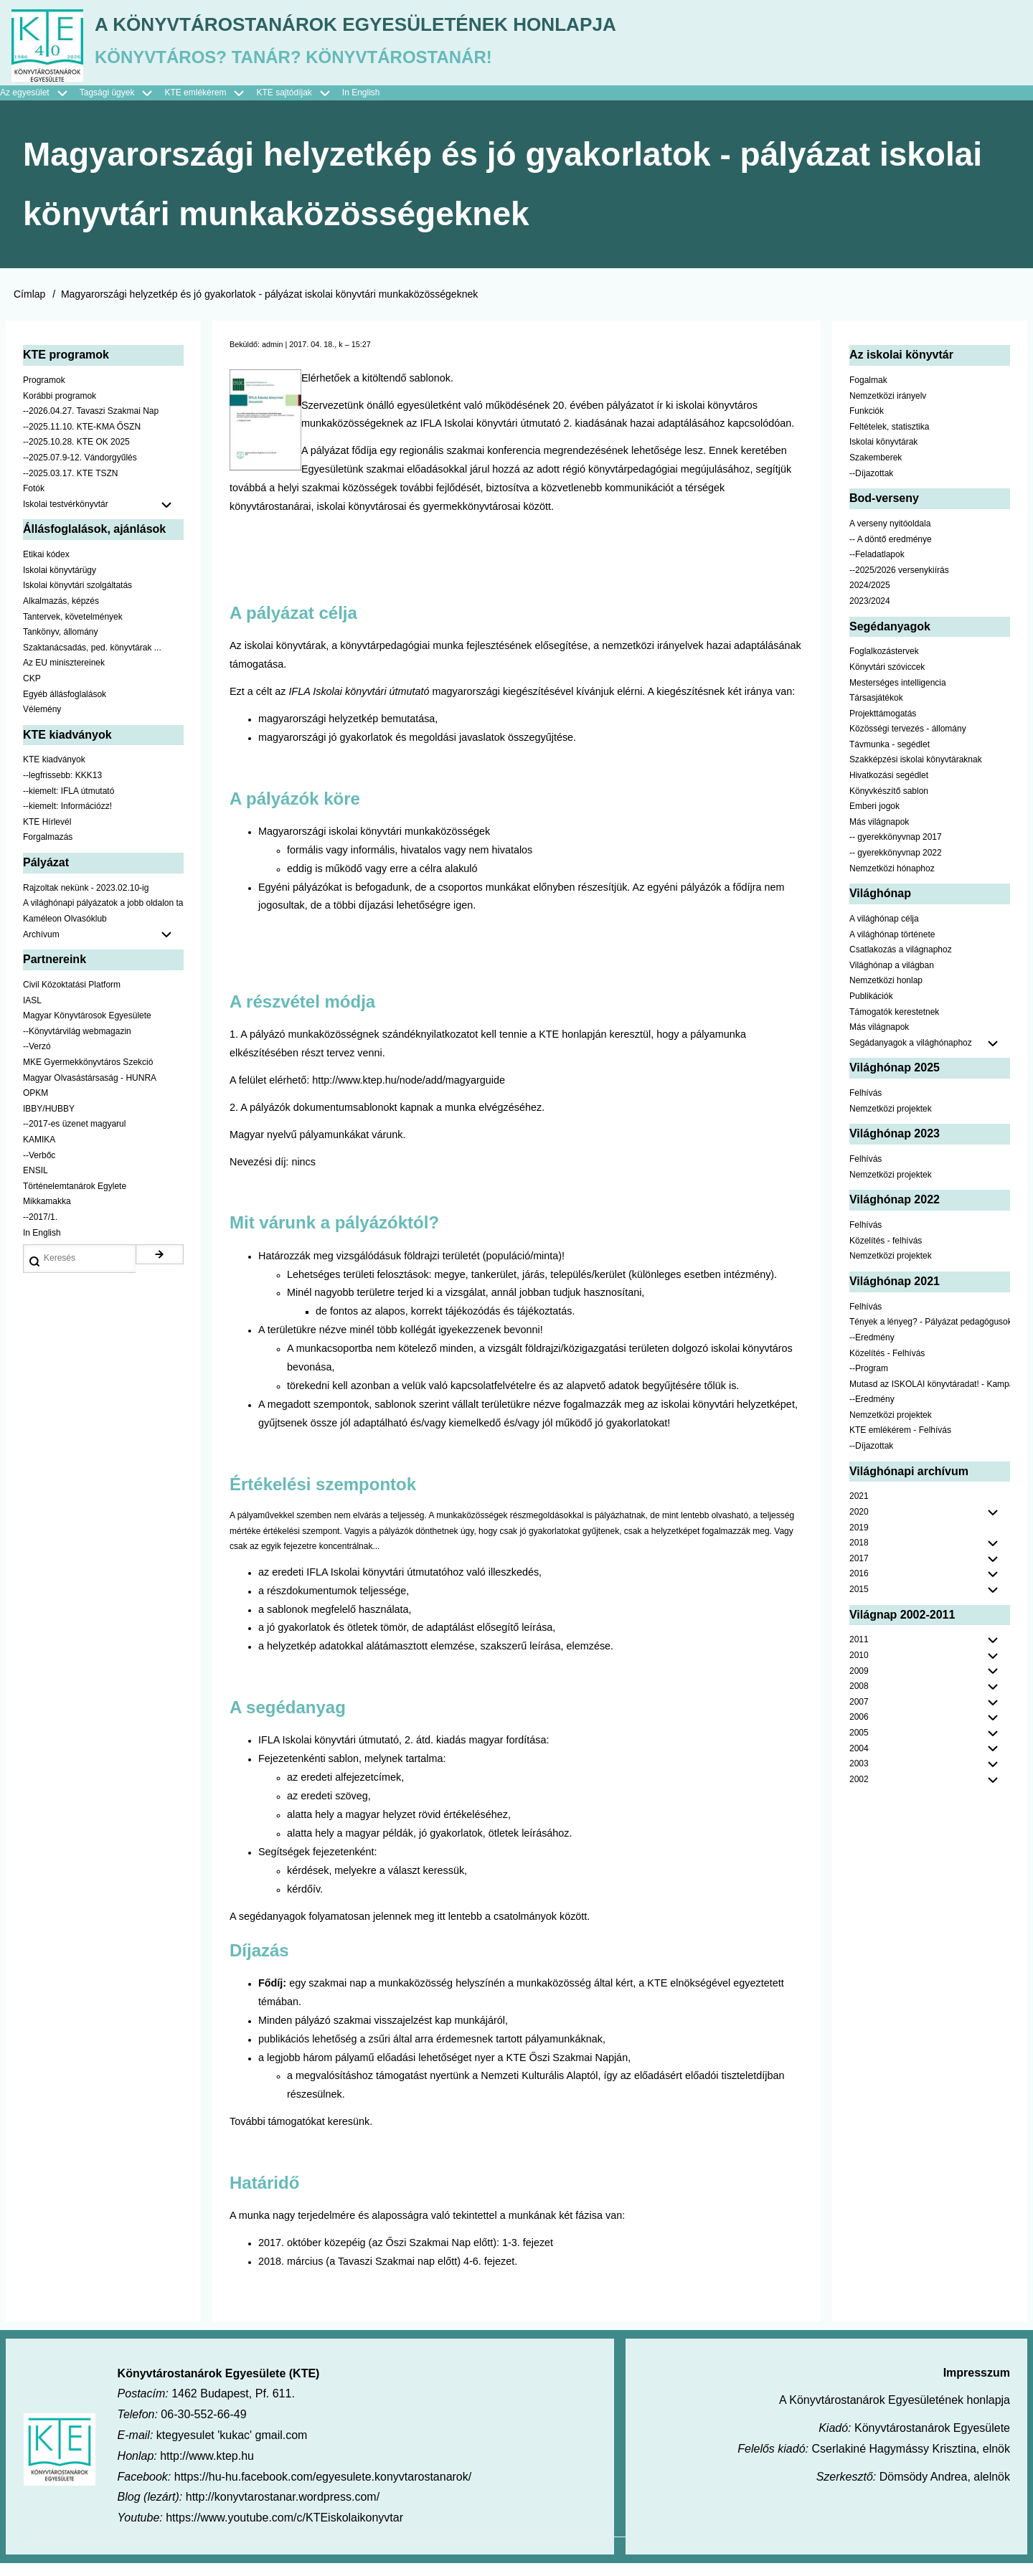 The width and height of the screenshot is (1033, 2576). I want to click on A világhónapi pályázatok a jobb oldalon találhatók [menuitem], so click(103, 916).